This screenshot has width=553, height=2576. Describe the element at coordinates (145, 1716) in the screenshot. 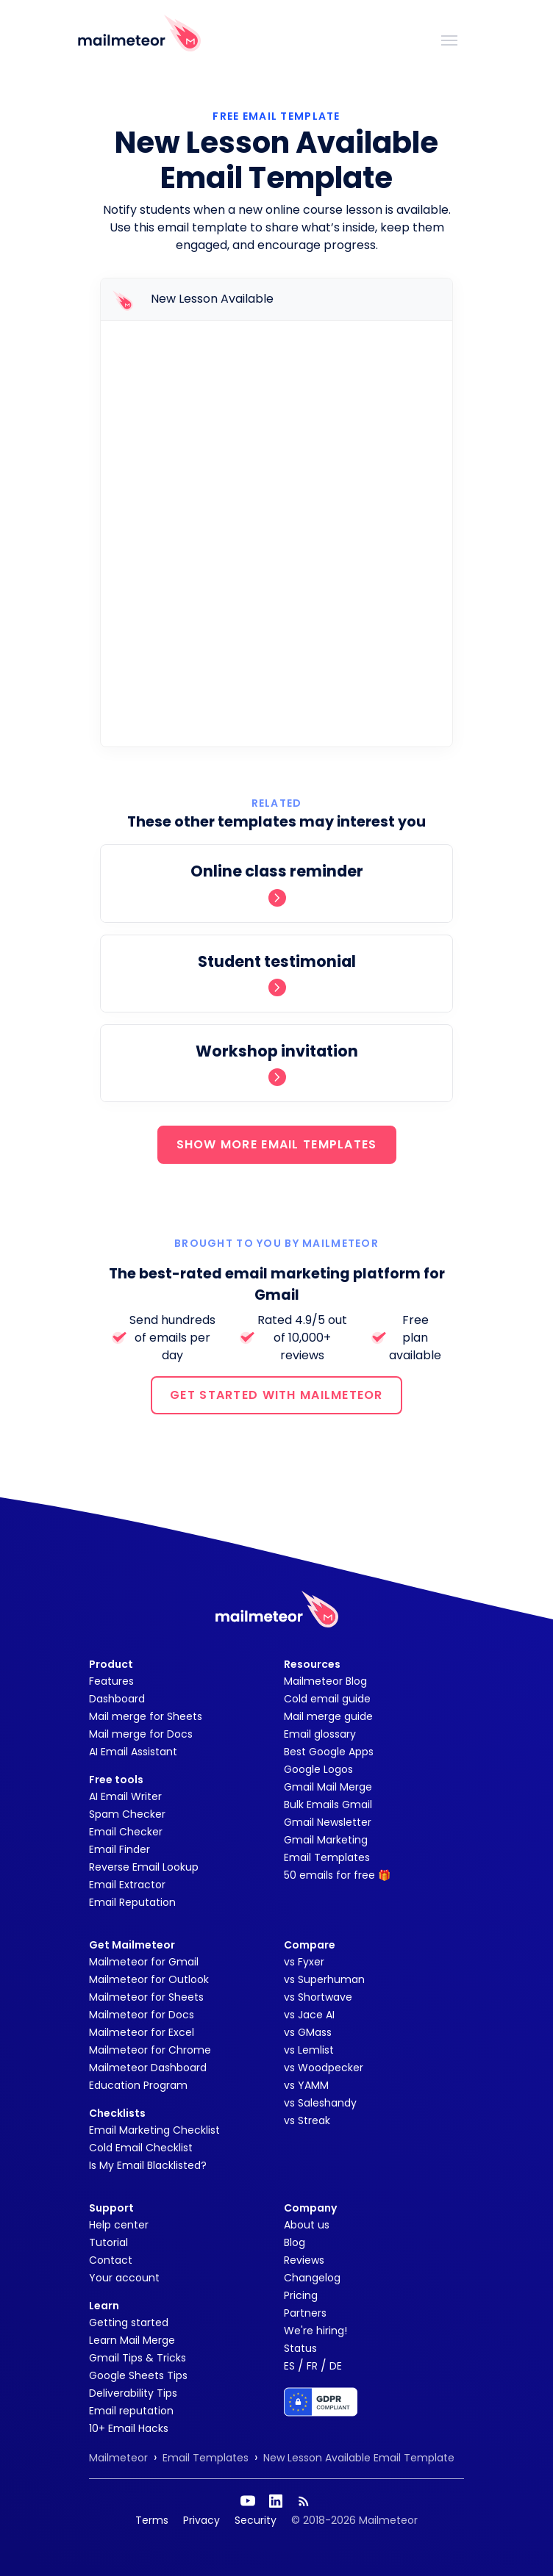

I see `Mail merge for Sheets` at that location.